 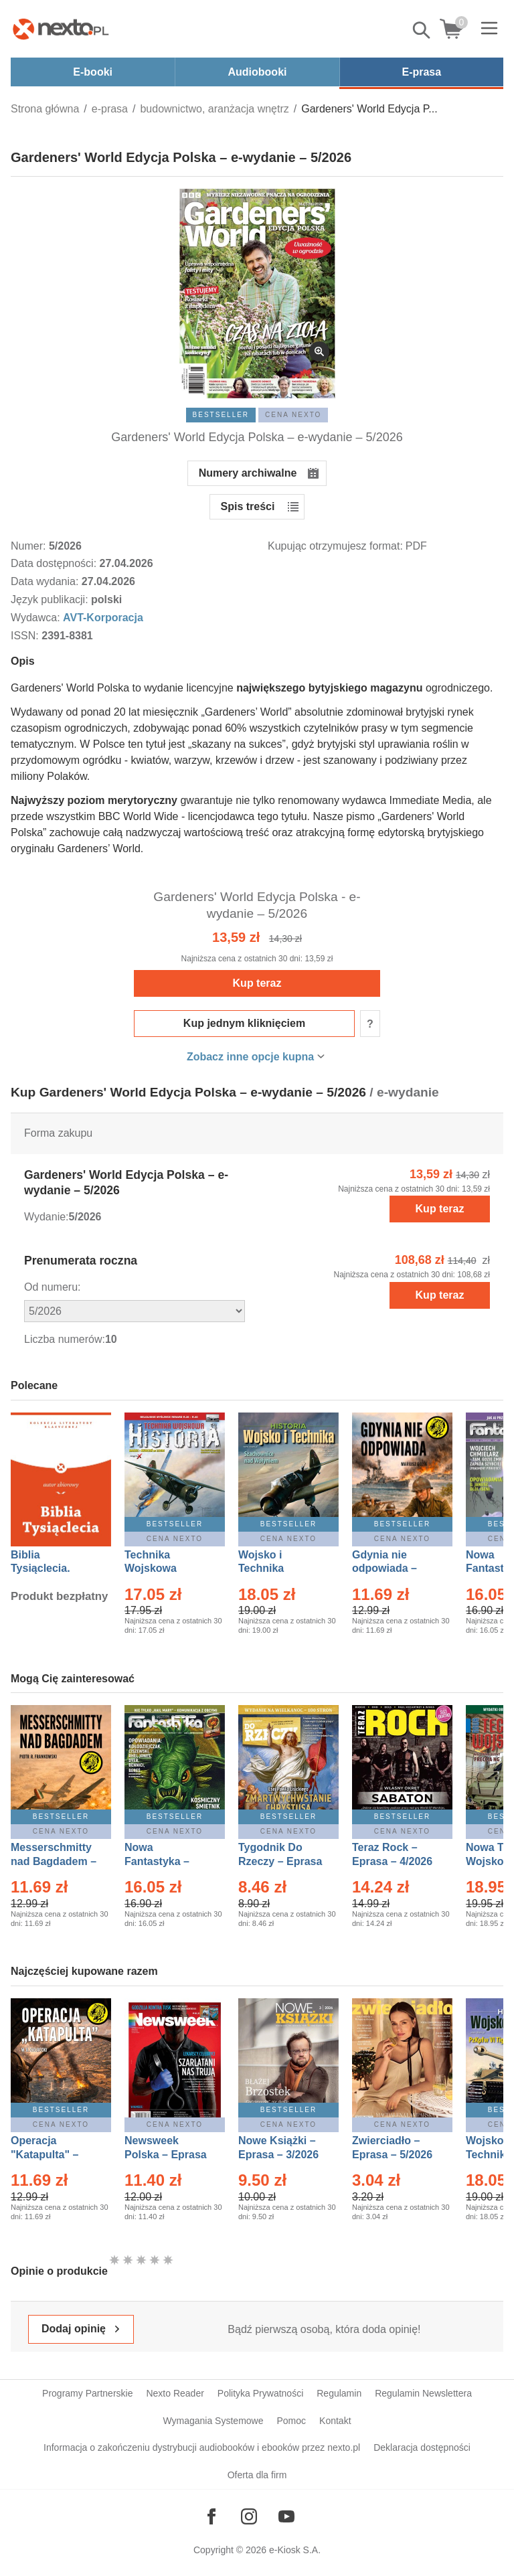 I want to click on Spis treści, so click(x=248, y=506).